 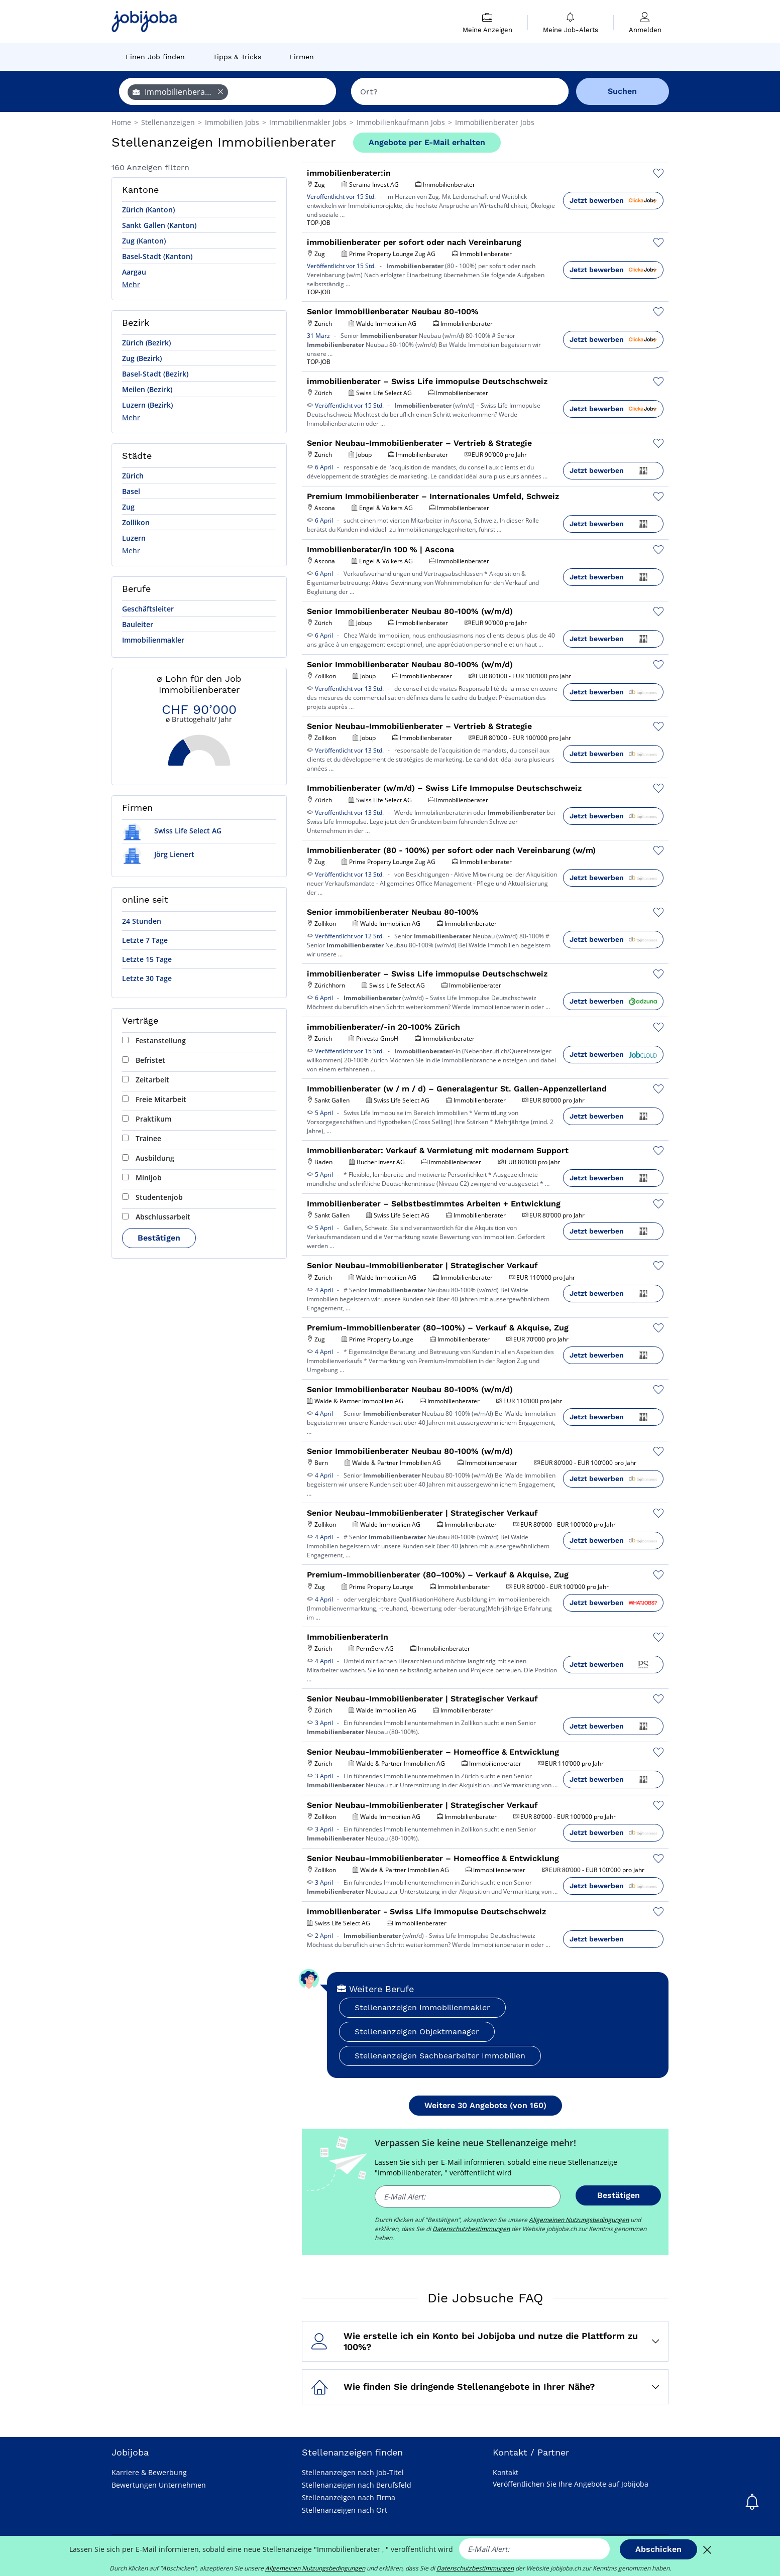 What do you see at coordinates (417, 2031) in the screenshot?
I see `Stellenanzeigen Objektmanager` at bounding box center [417, 2031].